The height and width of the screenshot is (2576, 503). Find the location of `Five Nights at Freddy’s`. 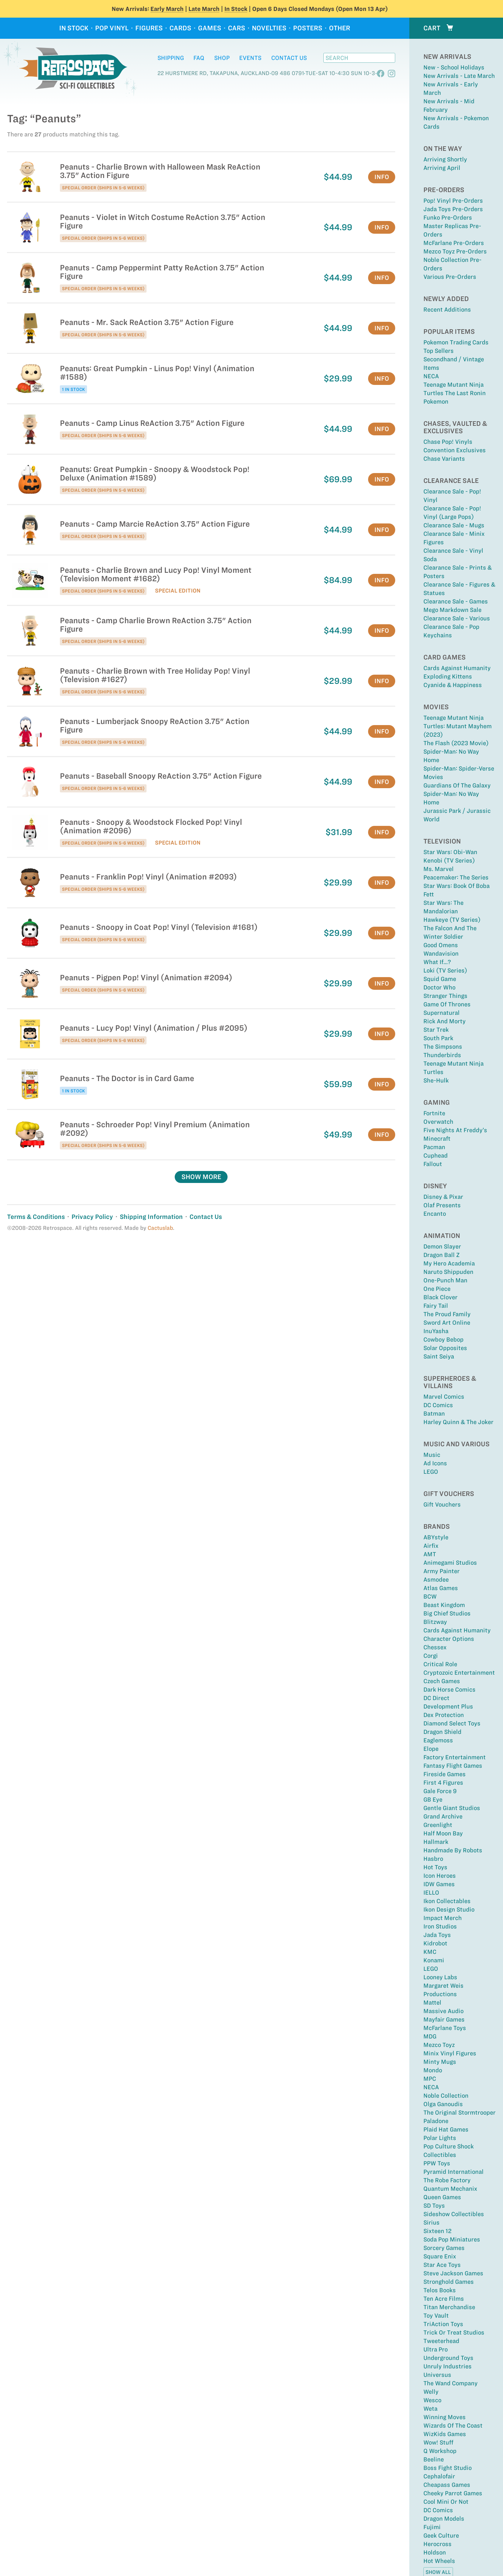

Five Nights at Freddy’s is located at coordinates (455, 1130).